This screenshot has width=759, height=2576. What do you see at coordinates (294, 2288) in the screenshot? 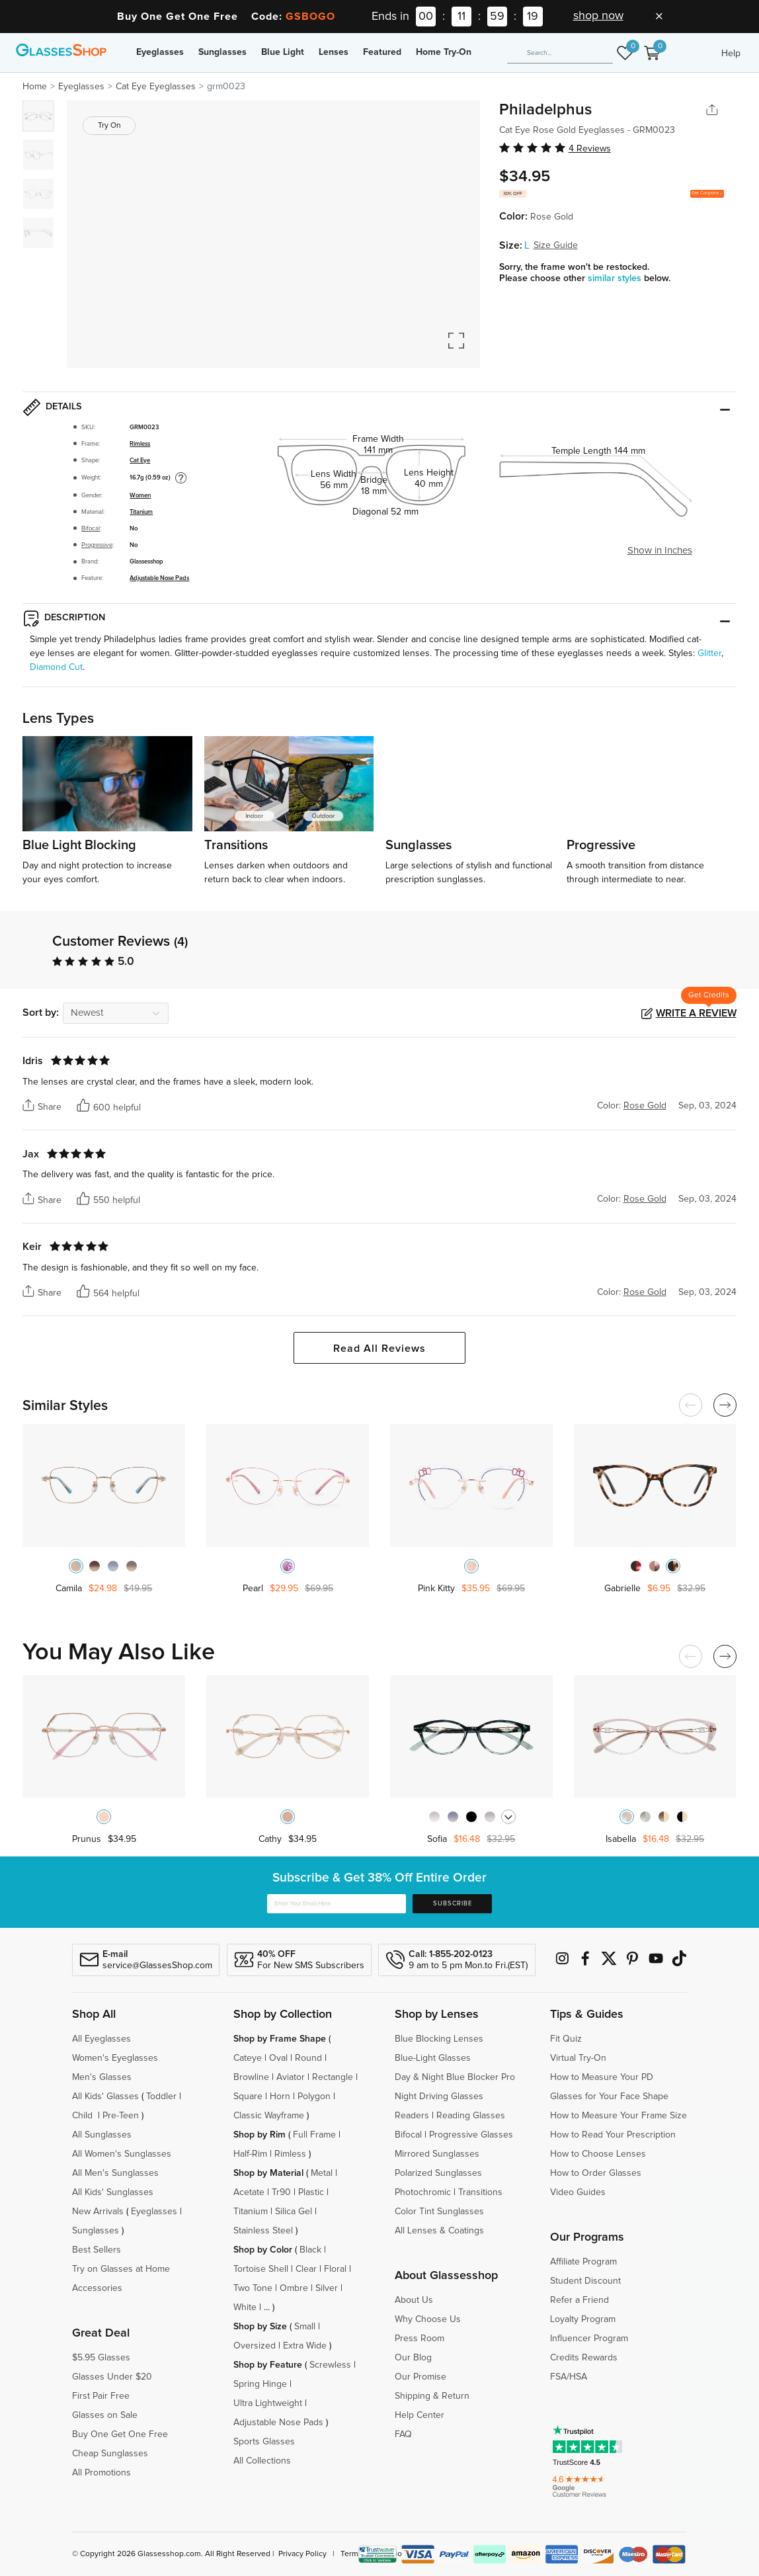
I see `Ombre` at bounding box center [294, 2288].